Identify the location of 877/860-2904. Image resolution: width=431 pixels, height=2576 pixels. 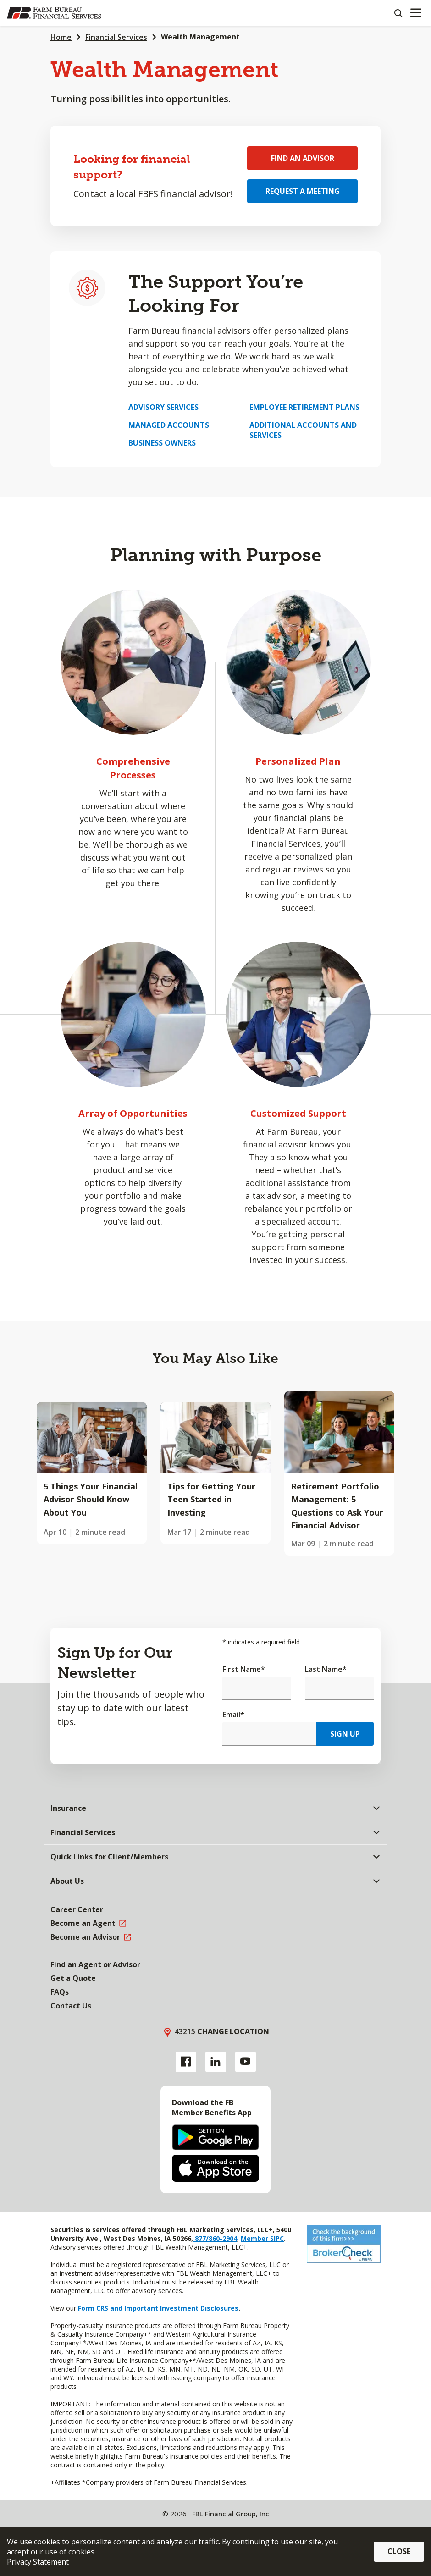
(215, 2238).